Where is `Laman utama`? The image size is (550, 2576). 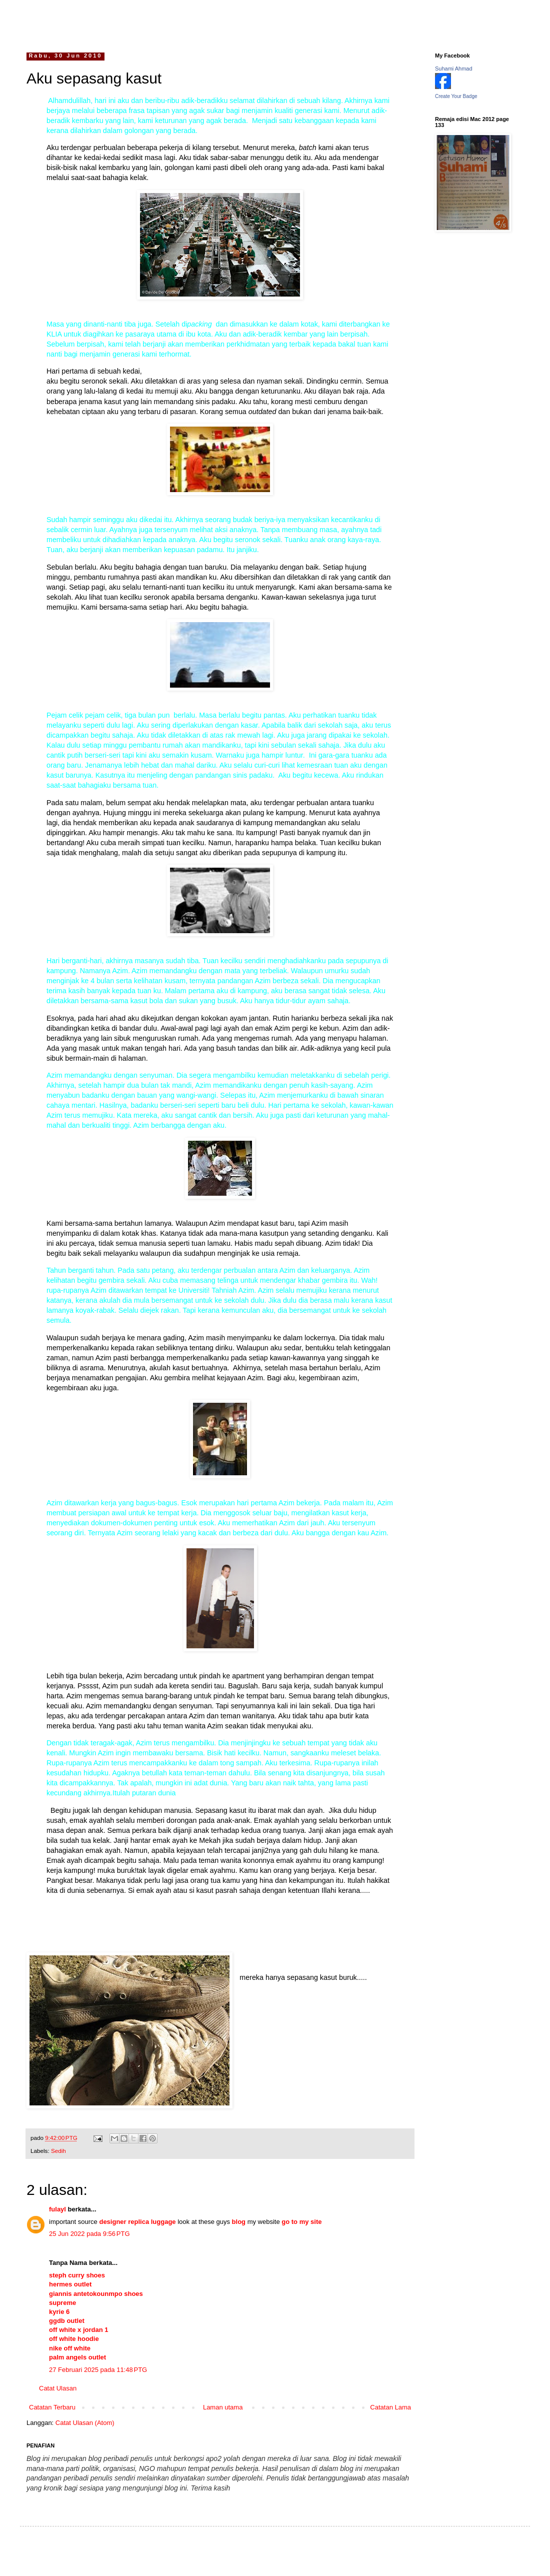 Laman utama is located at coordinates (223, 2407).